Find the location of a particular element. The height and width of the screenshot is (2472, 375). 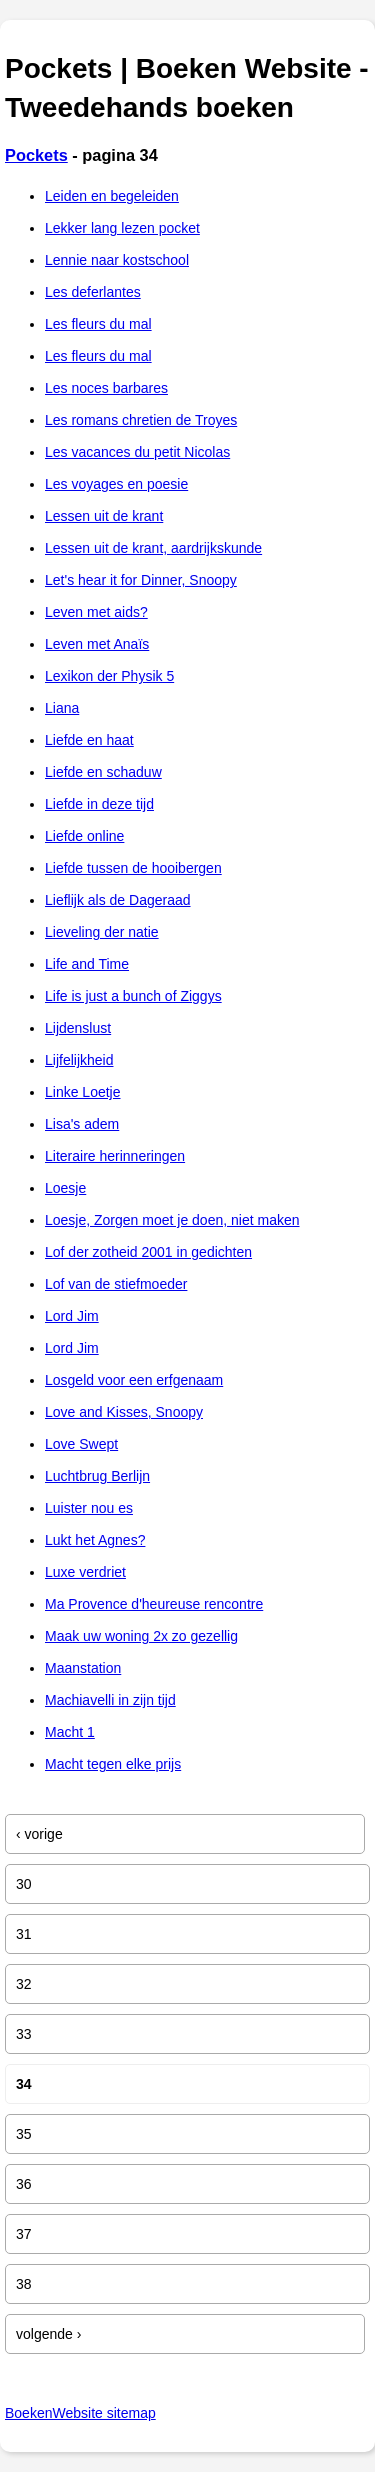

Liefde tussen de hooibergen is located at coordinates (133, 868).